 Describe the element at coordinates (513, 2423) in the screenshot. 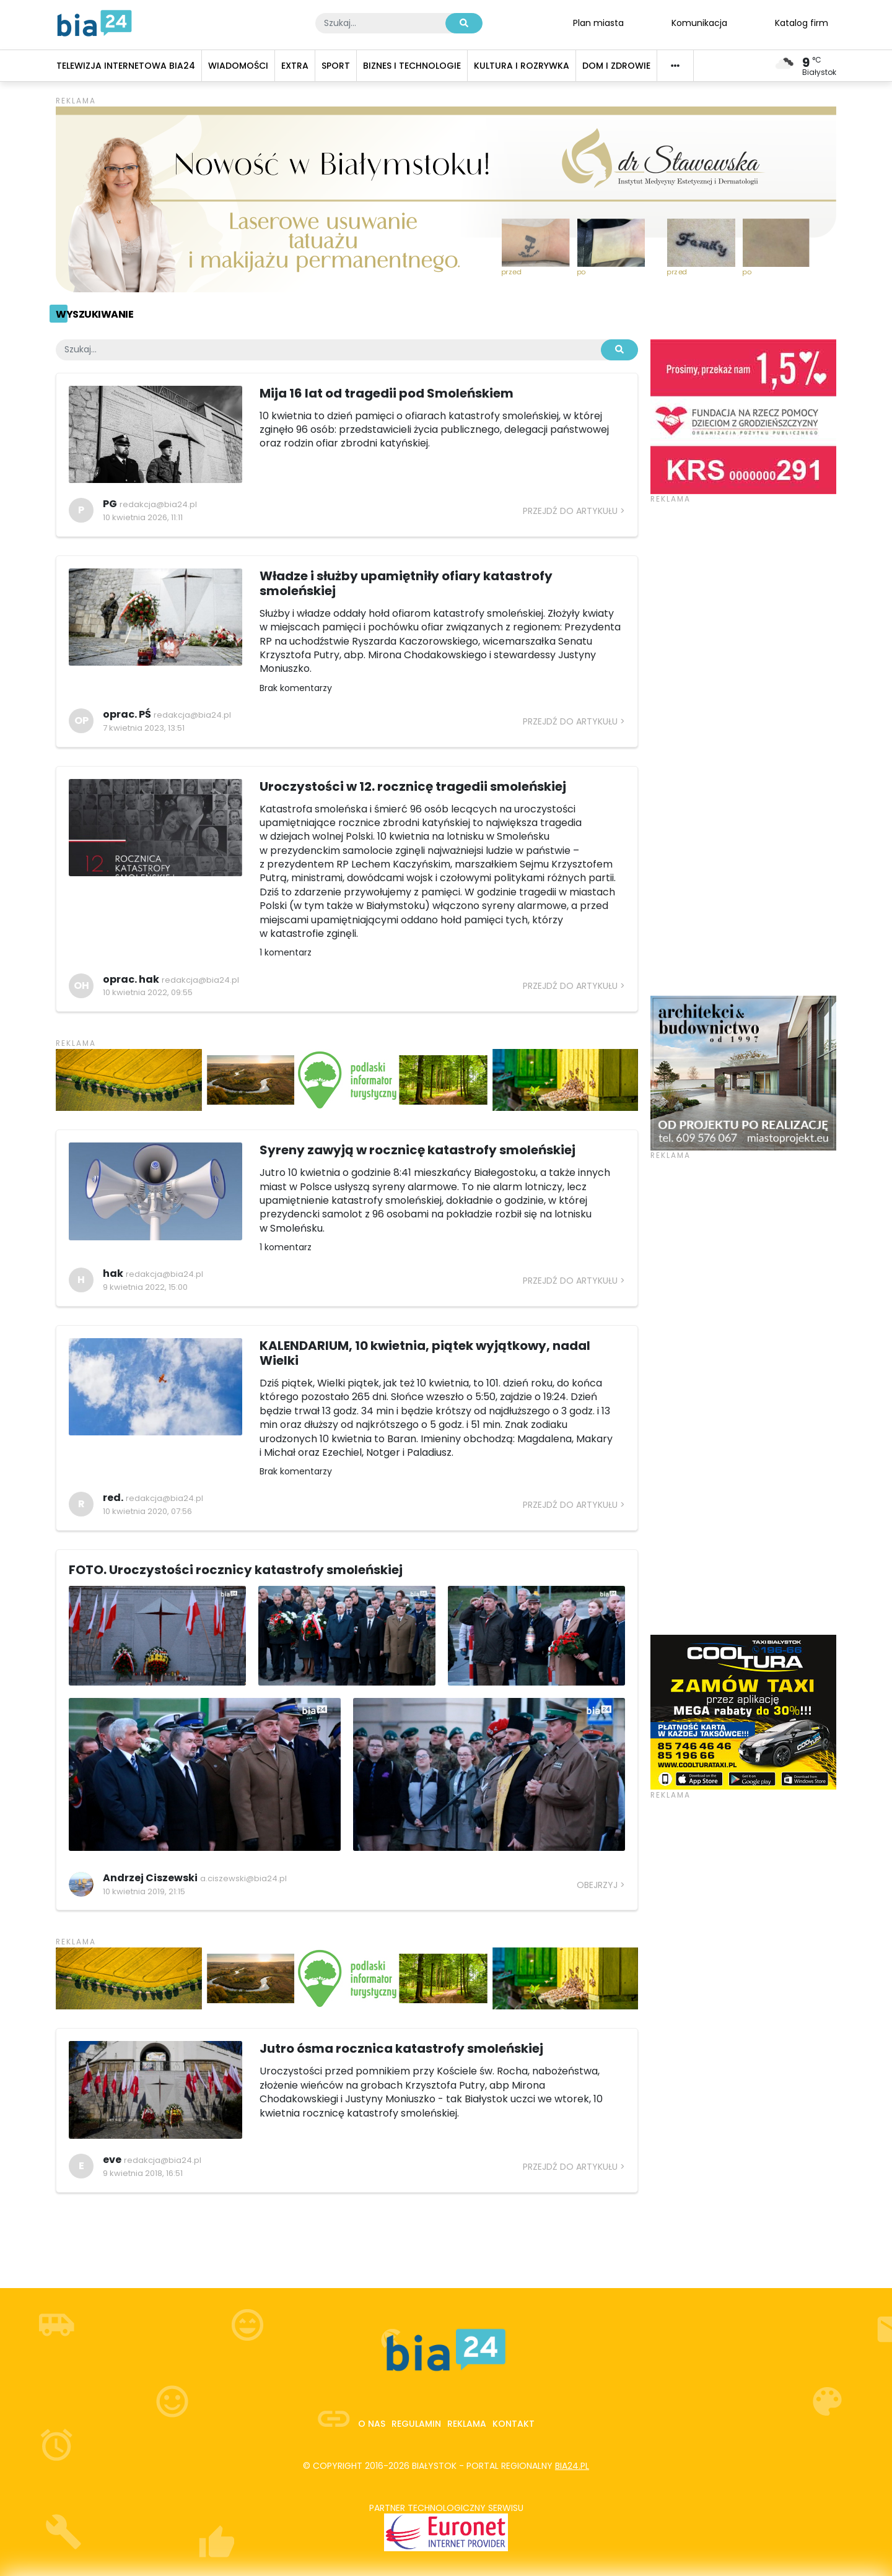

I see `Kontakt` at that location.